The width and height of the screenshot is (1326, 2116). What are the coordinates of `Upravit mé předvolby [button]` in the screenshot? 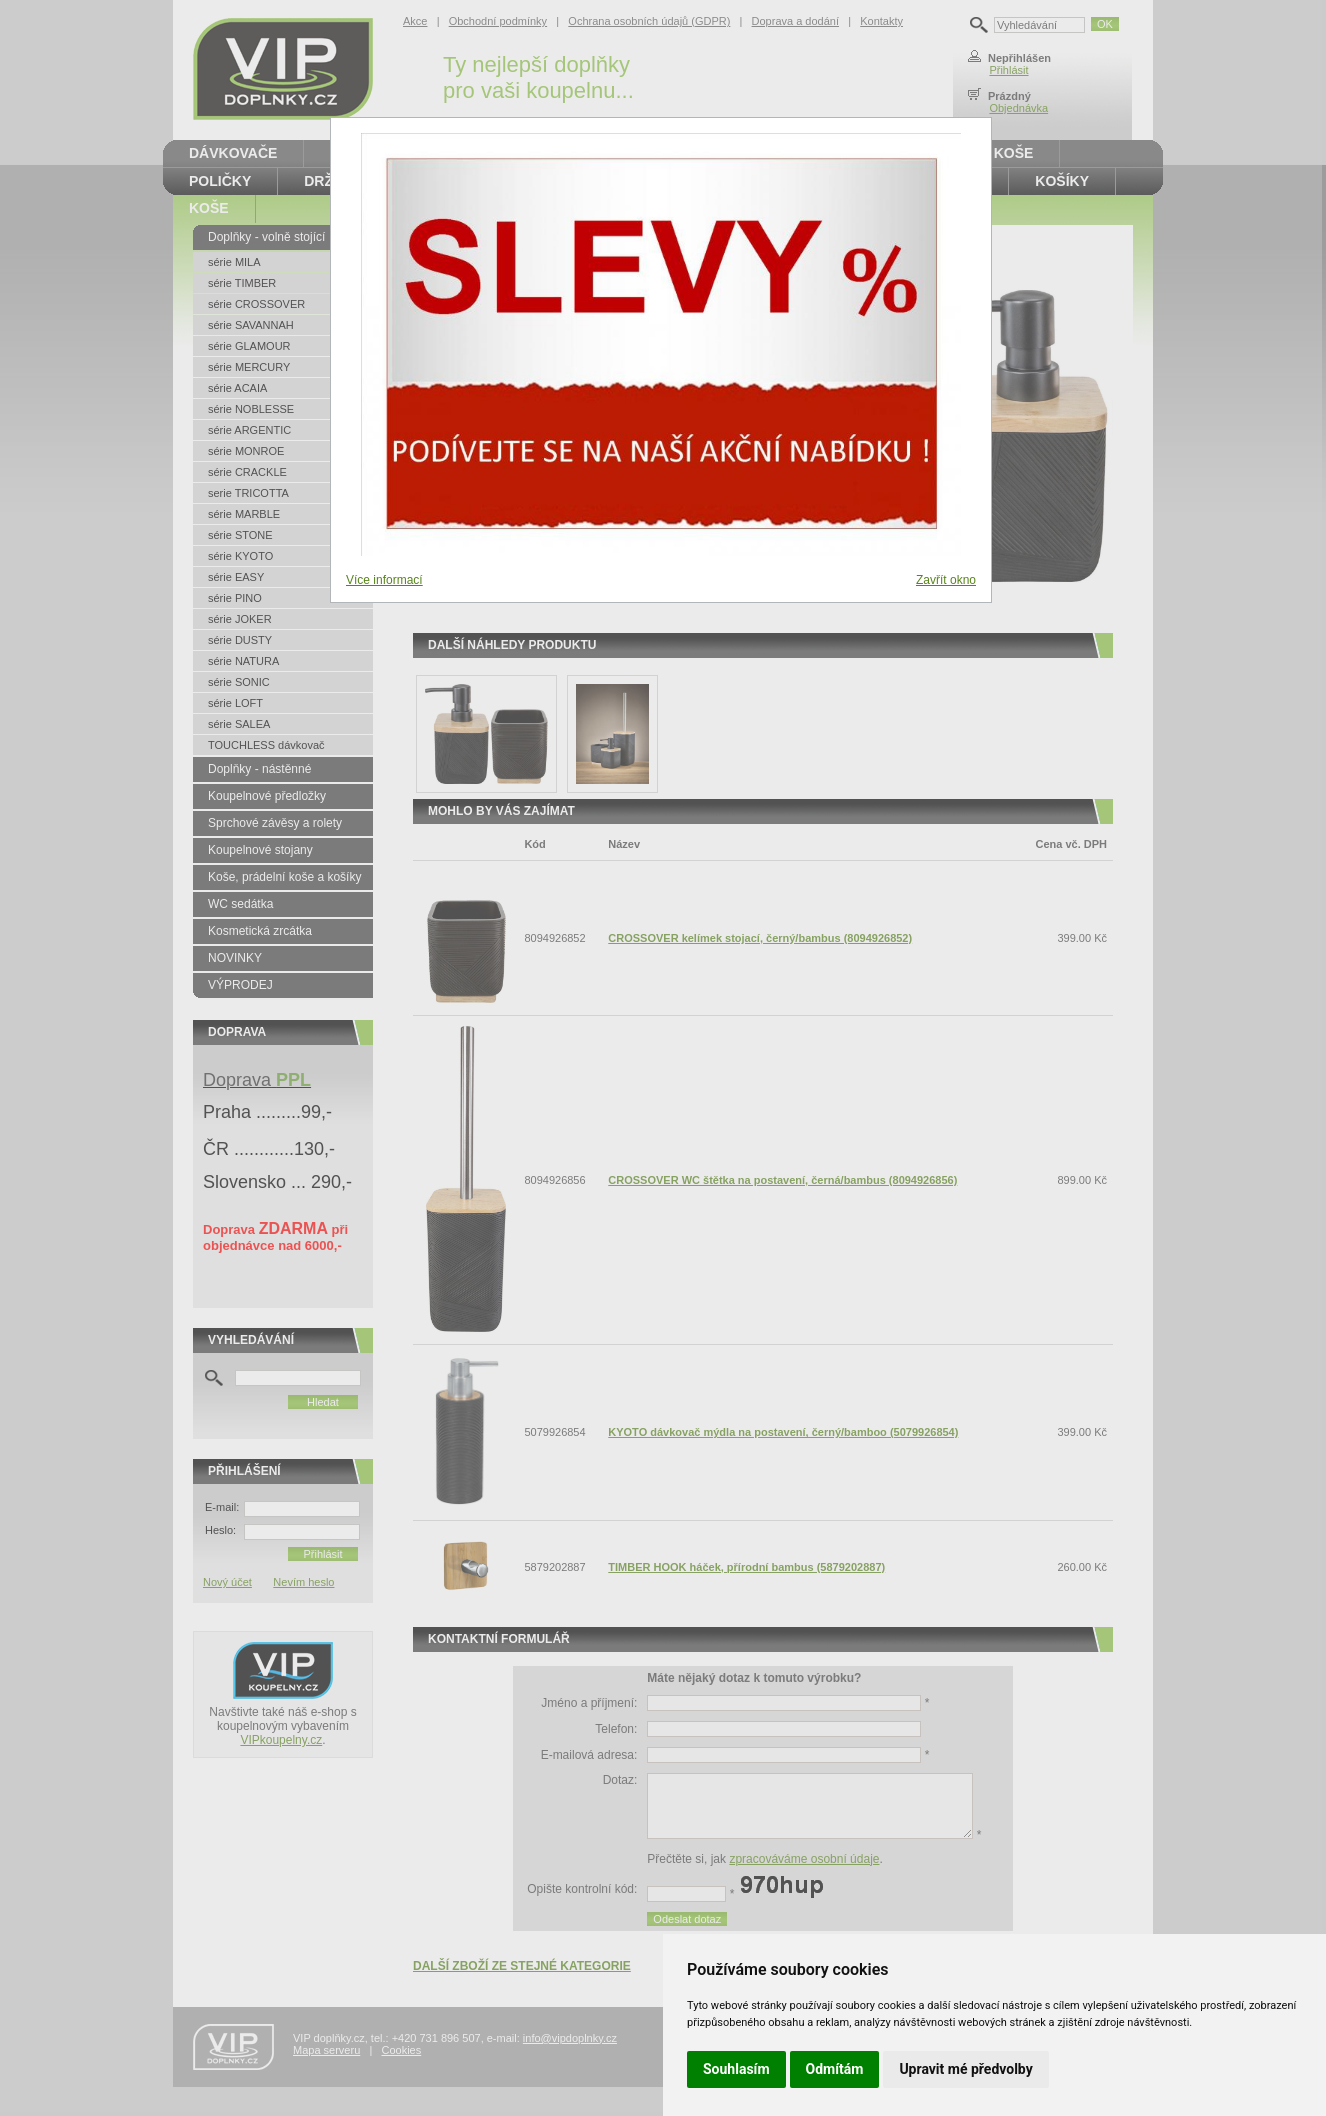 It's located at (965, 2069).